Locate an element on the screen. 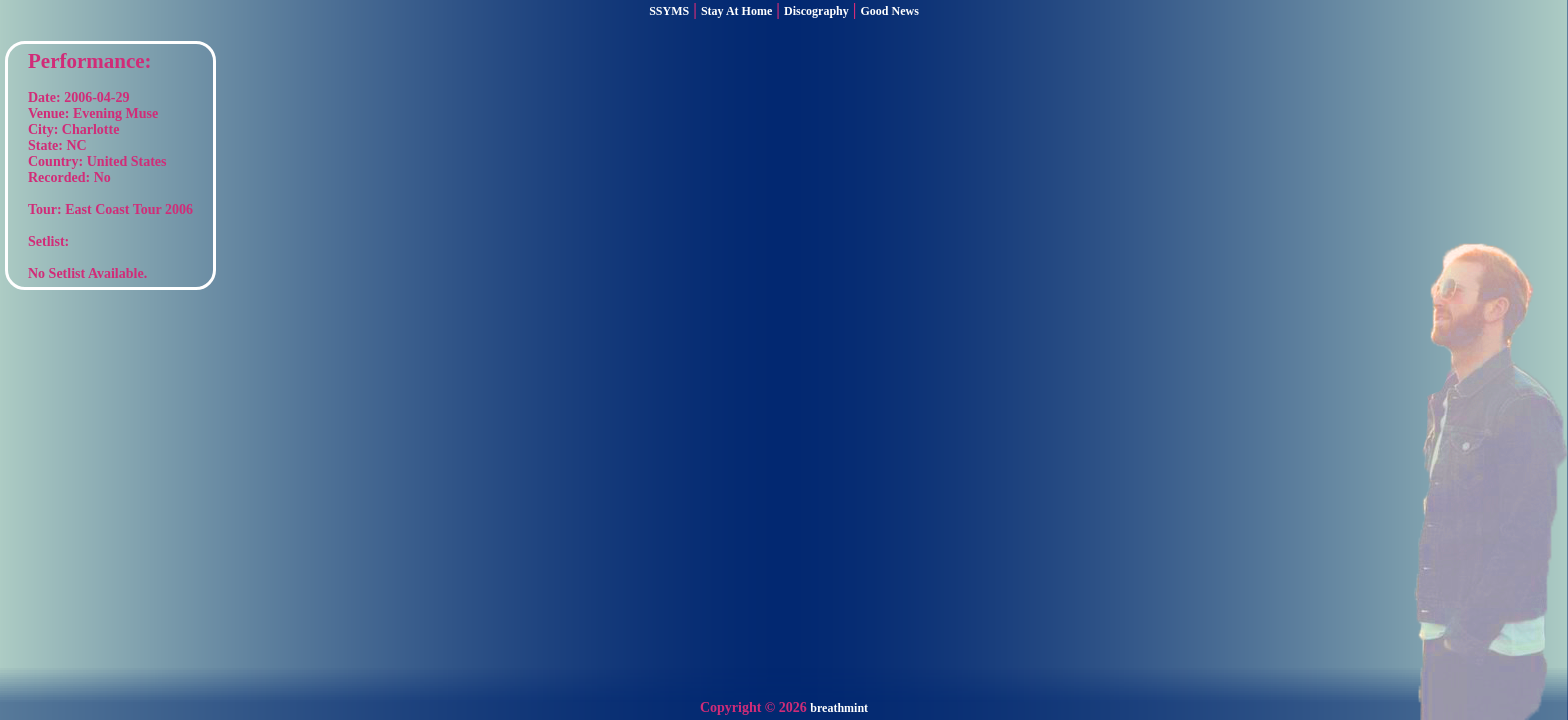 This screenshot has height=720, width=1568. Discography is located at coordinates (816, 11).